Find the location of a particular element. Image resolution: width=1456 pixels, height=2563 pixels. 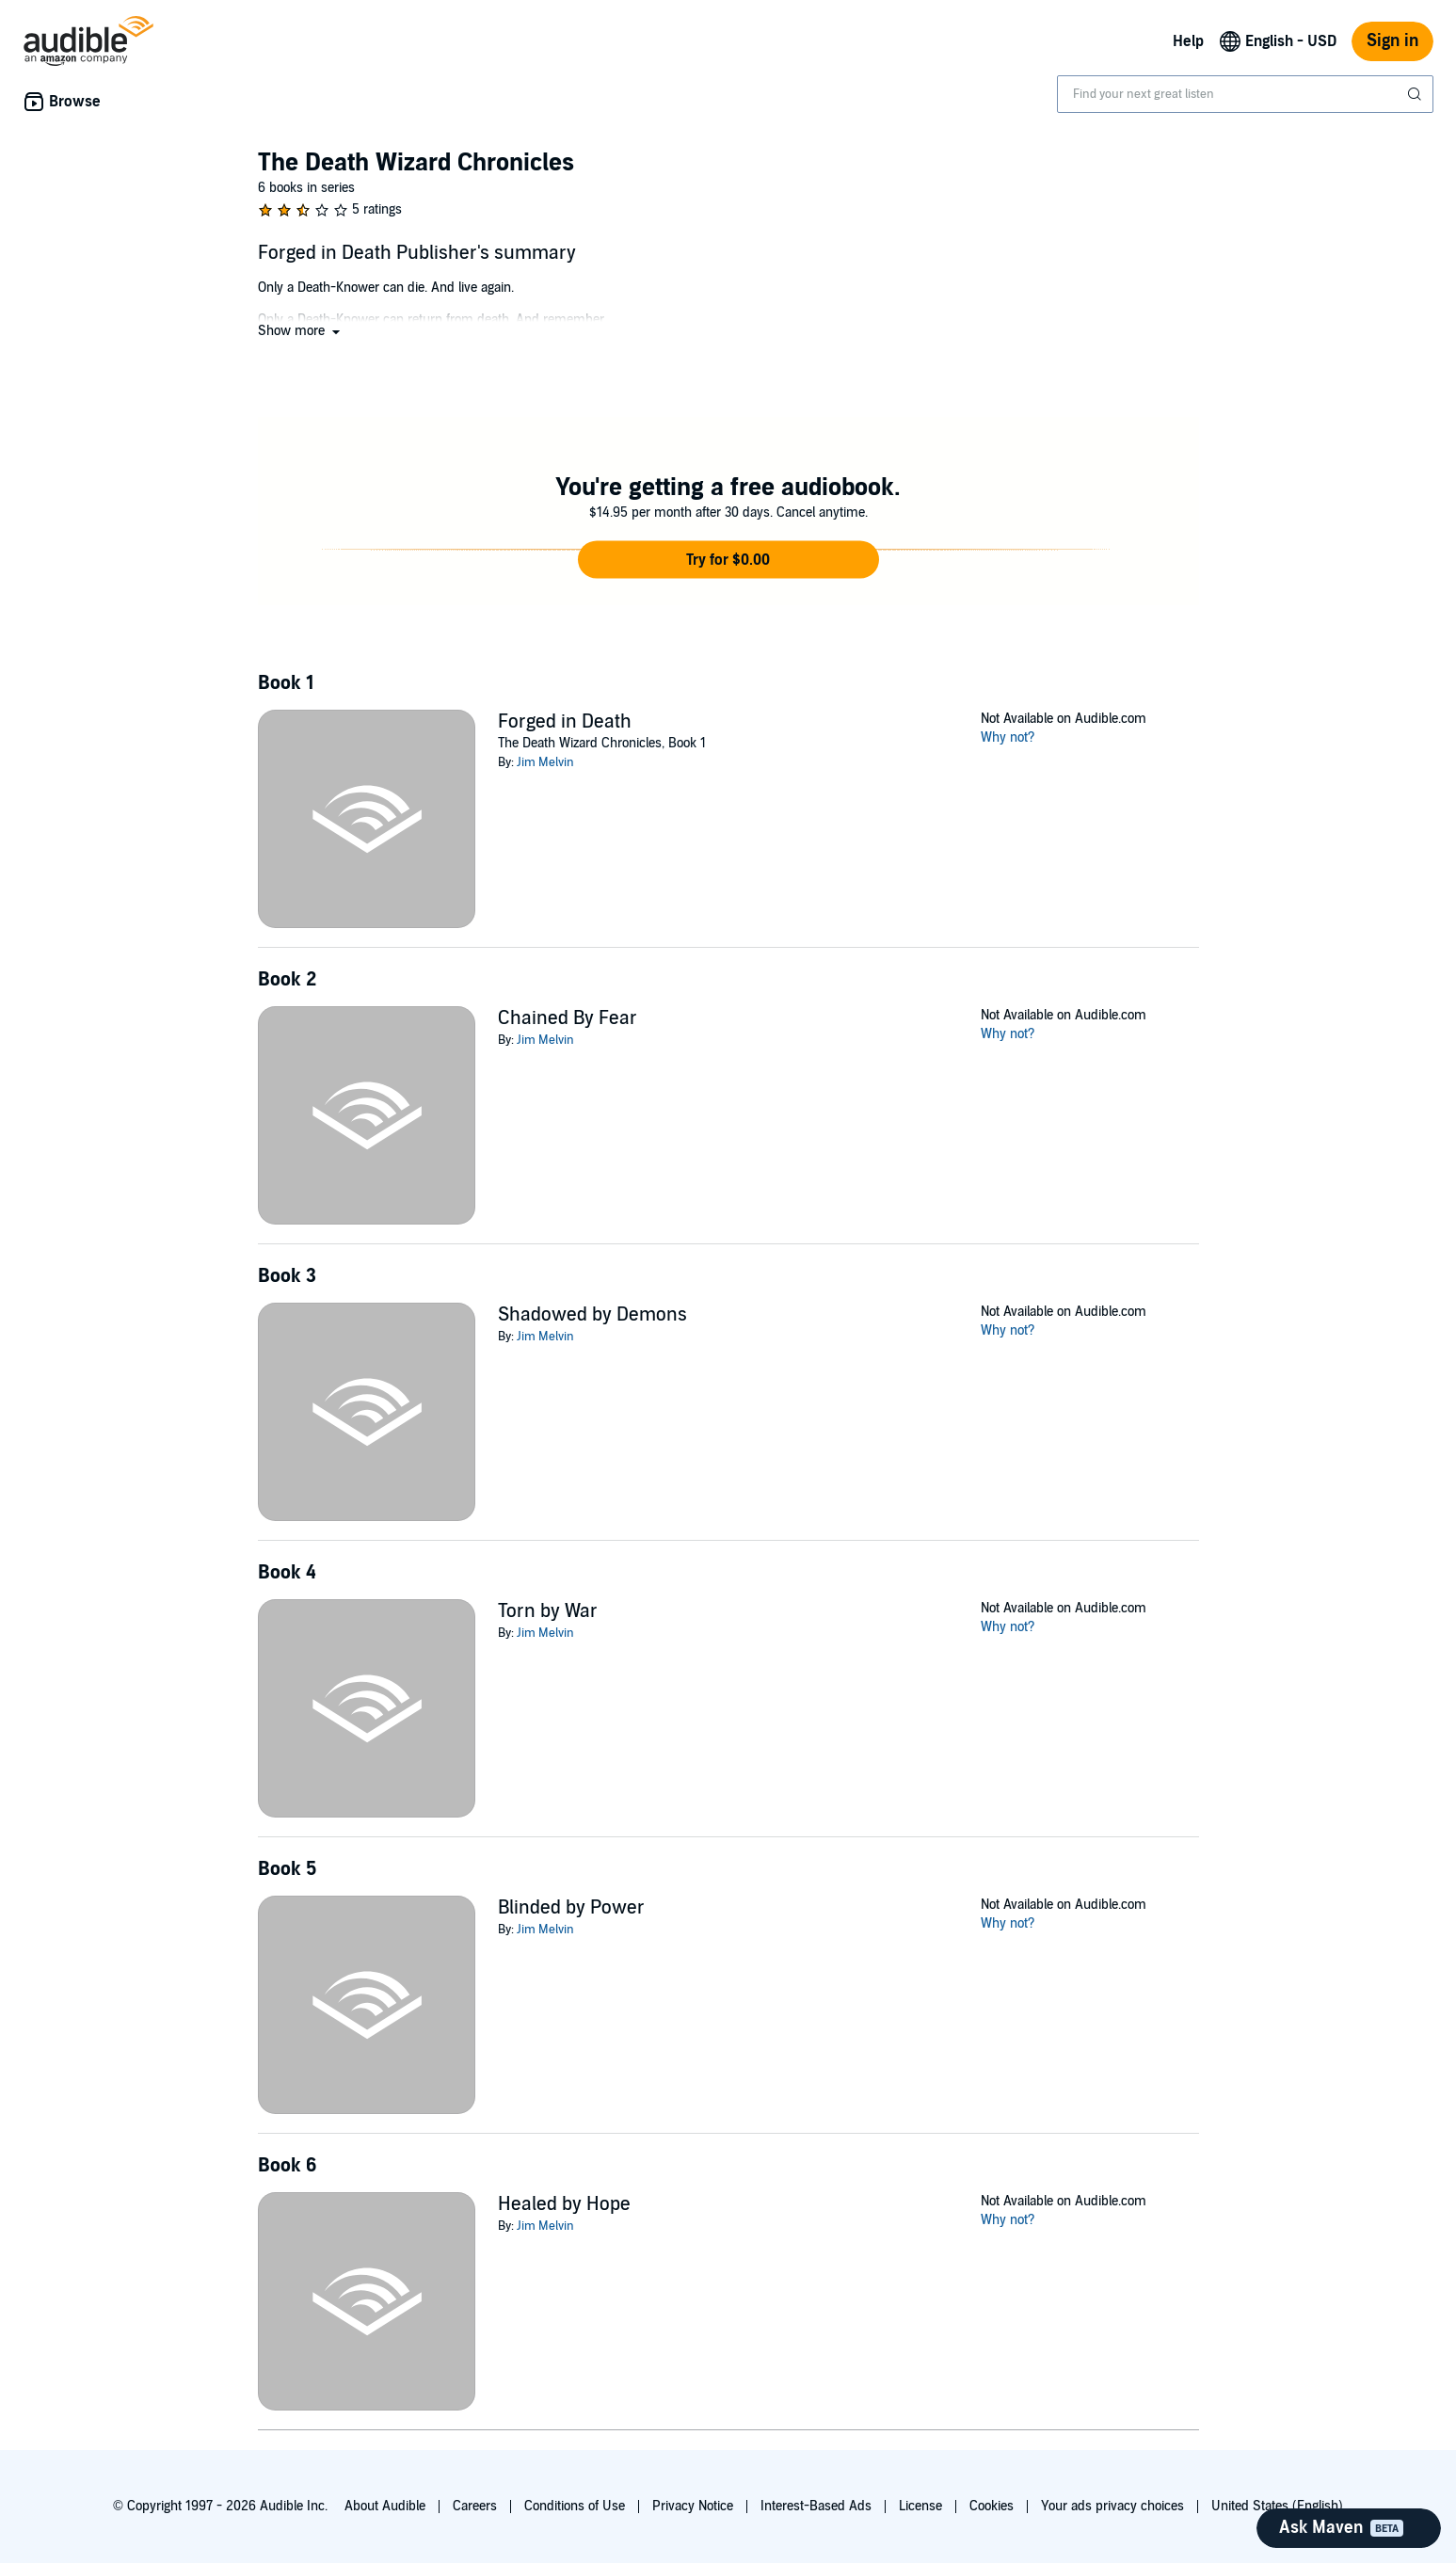

Careers is located at coordinates (475, 2506).